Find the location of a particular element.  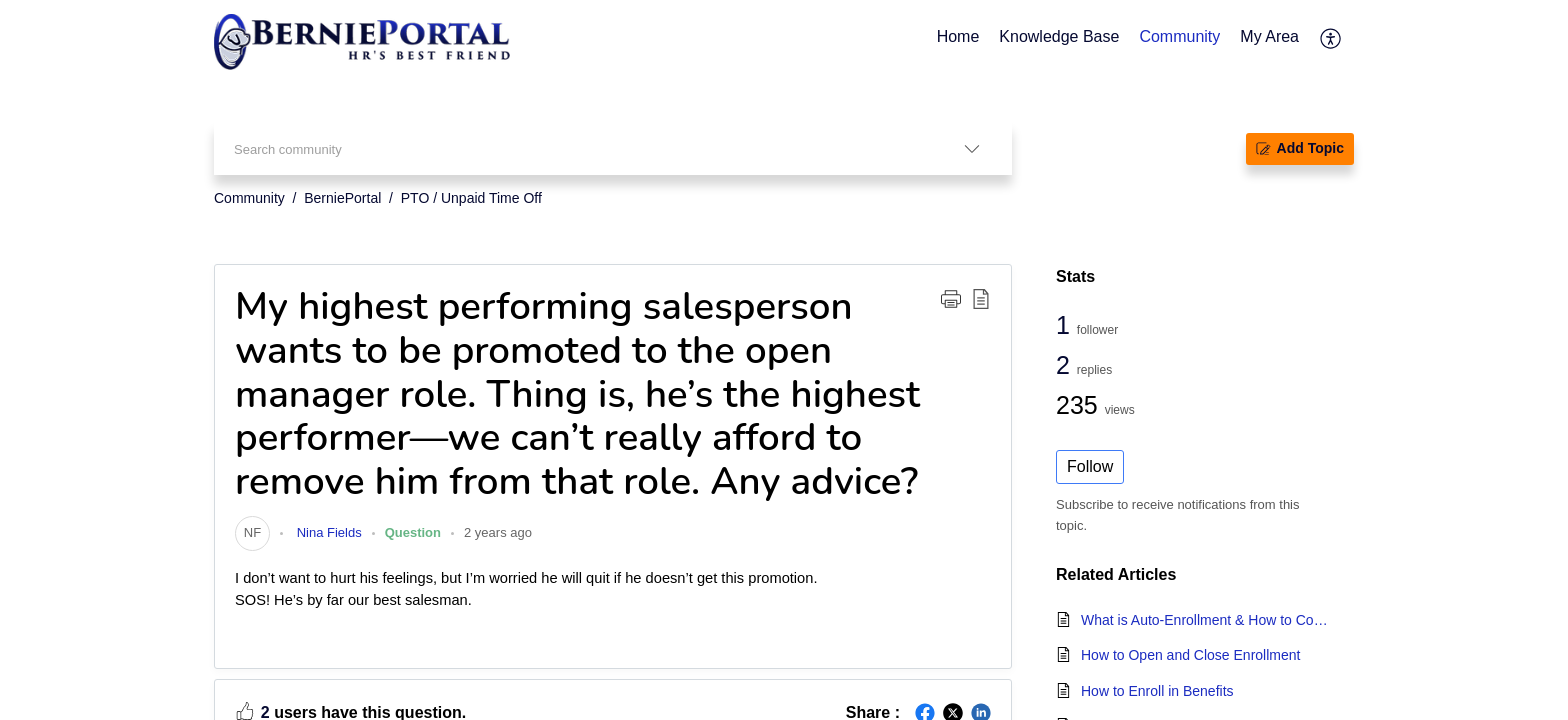

What is Auto-Enrollment & How to Configure Auto-Enrollment is located at coordinates (1207, 620).